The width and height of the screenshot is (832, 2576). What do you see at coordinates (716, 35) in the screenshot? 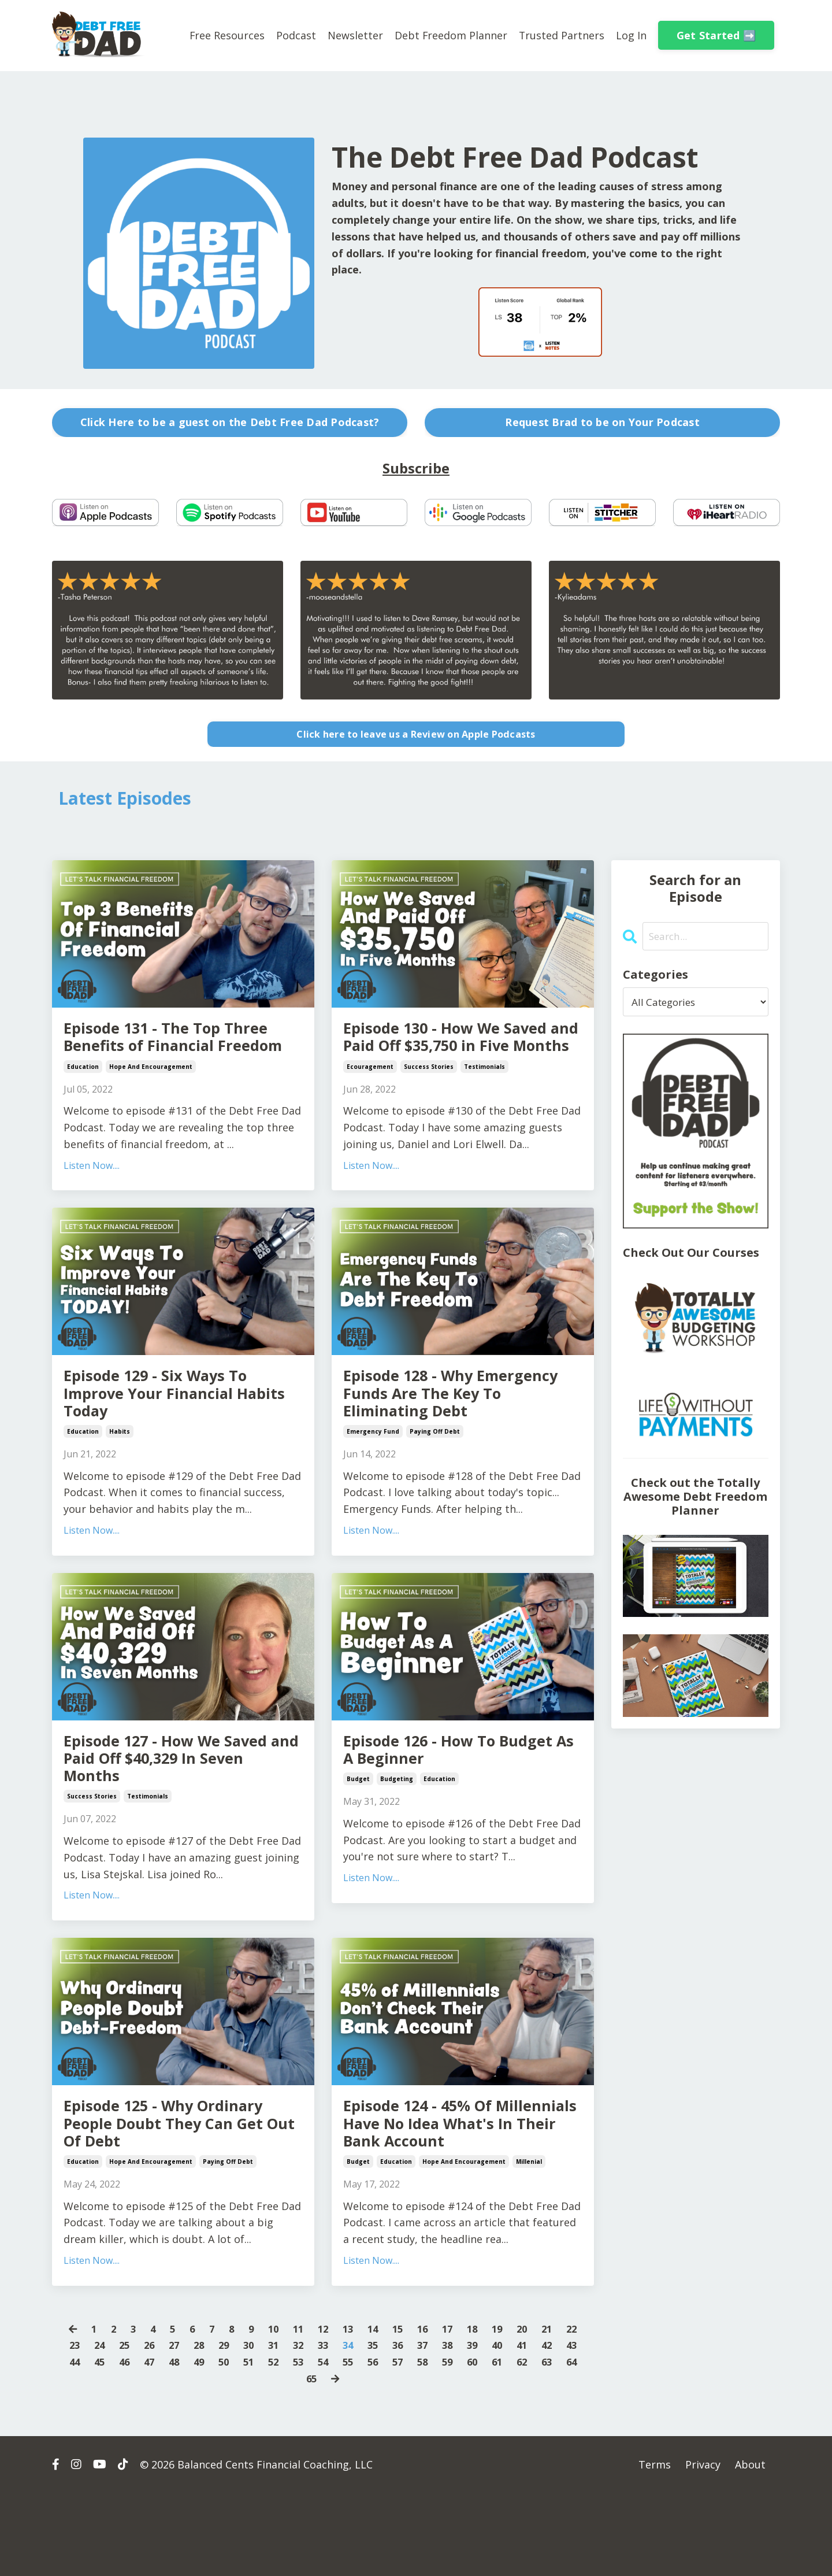
I see `Get Started ➡️ [button]` at bounding box center [716, 35].